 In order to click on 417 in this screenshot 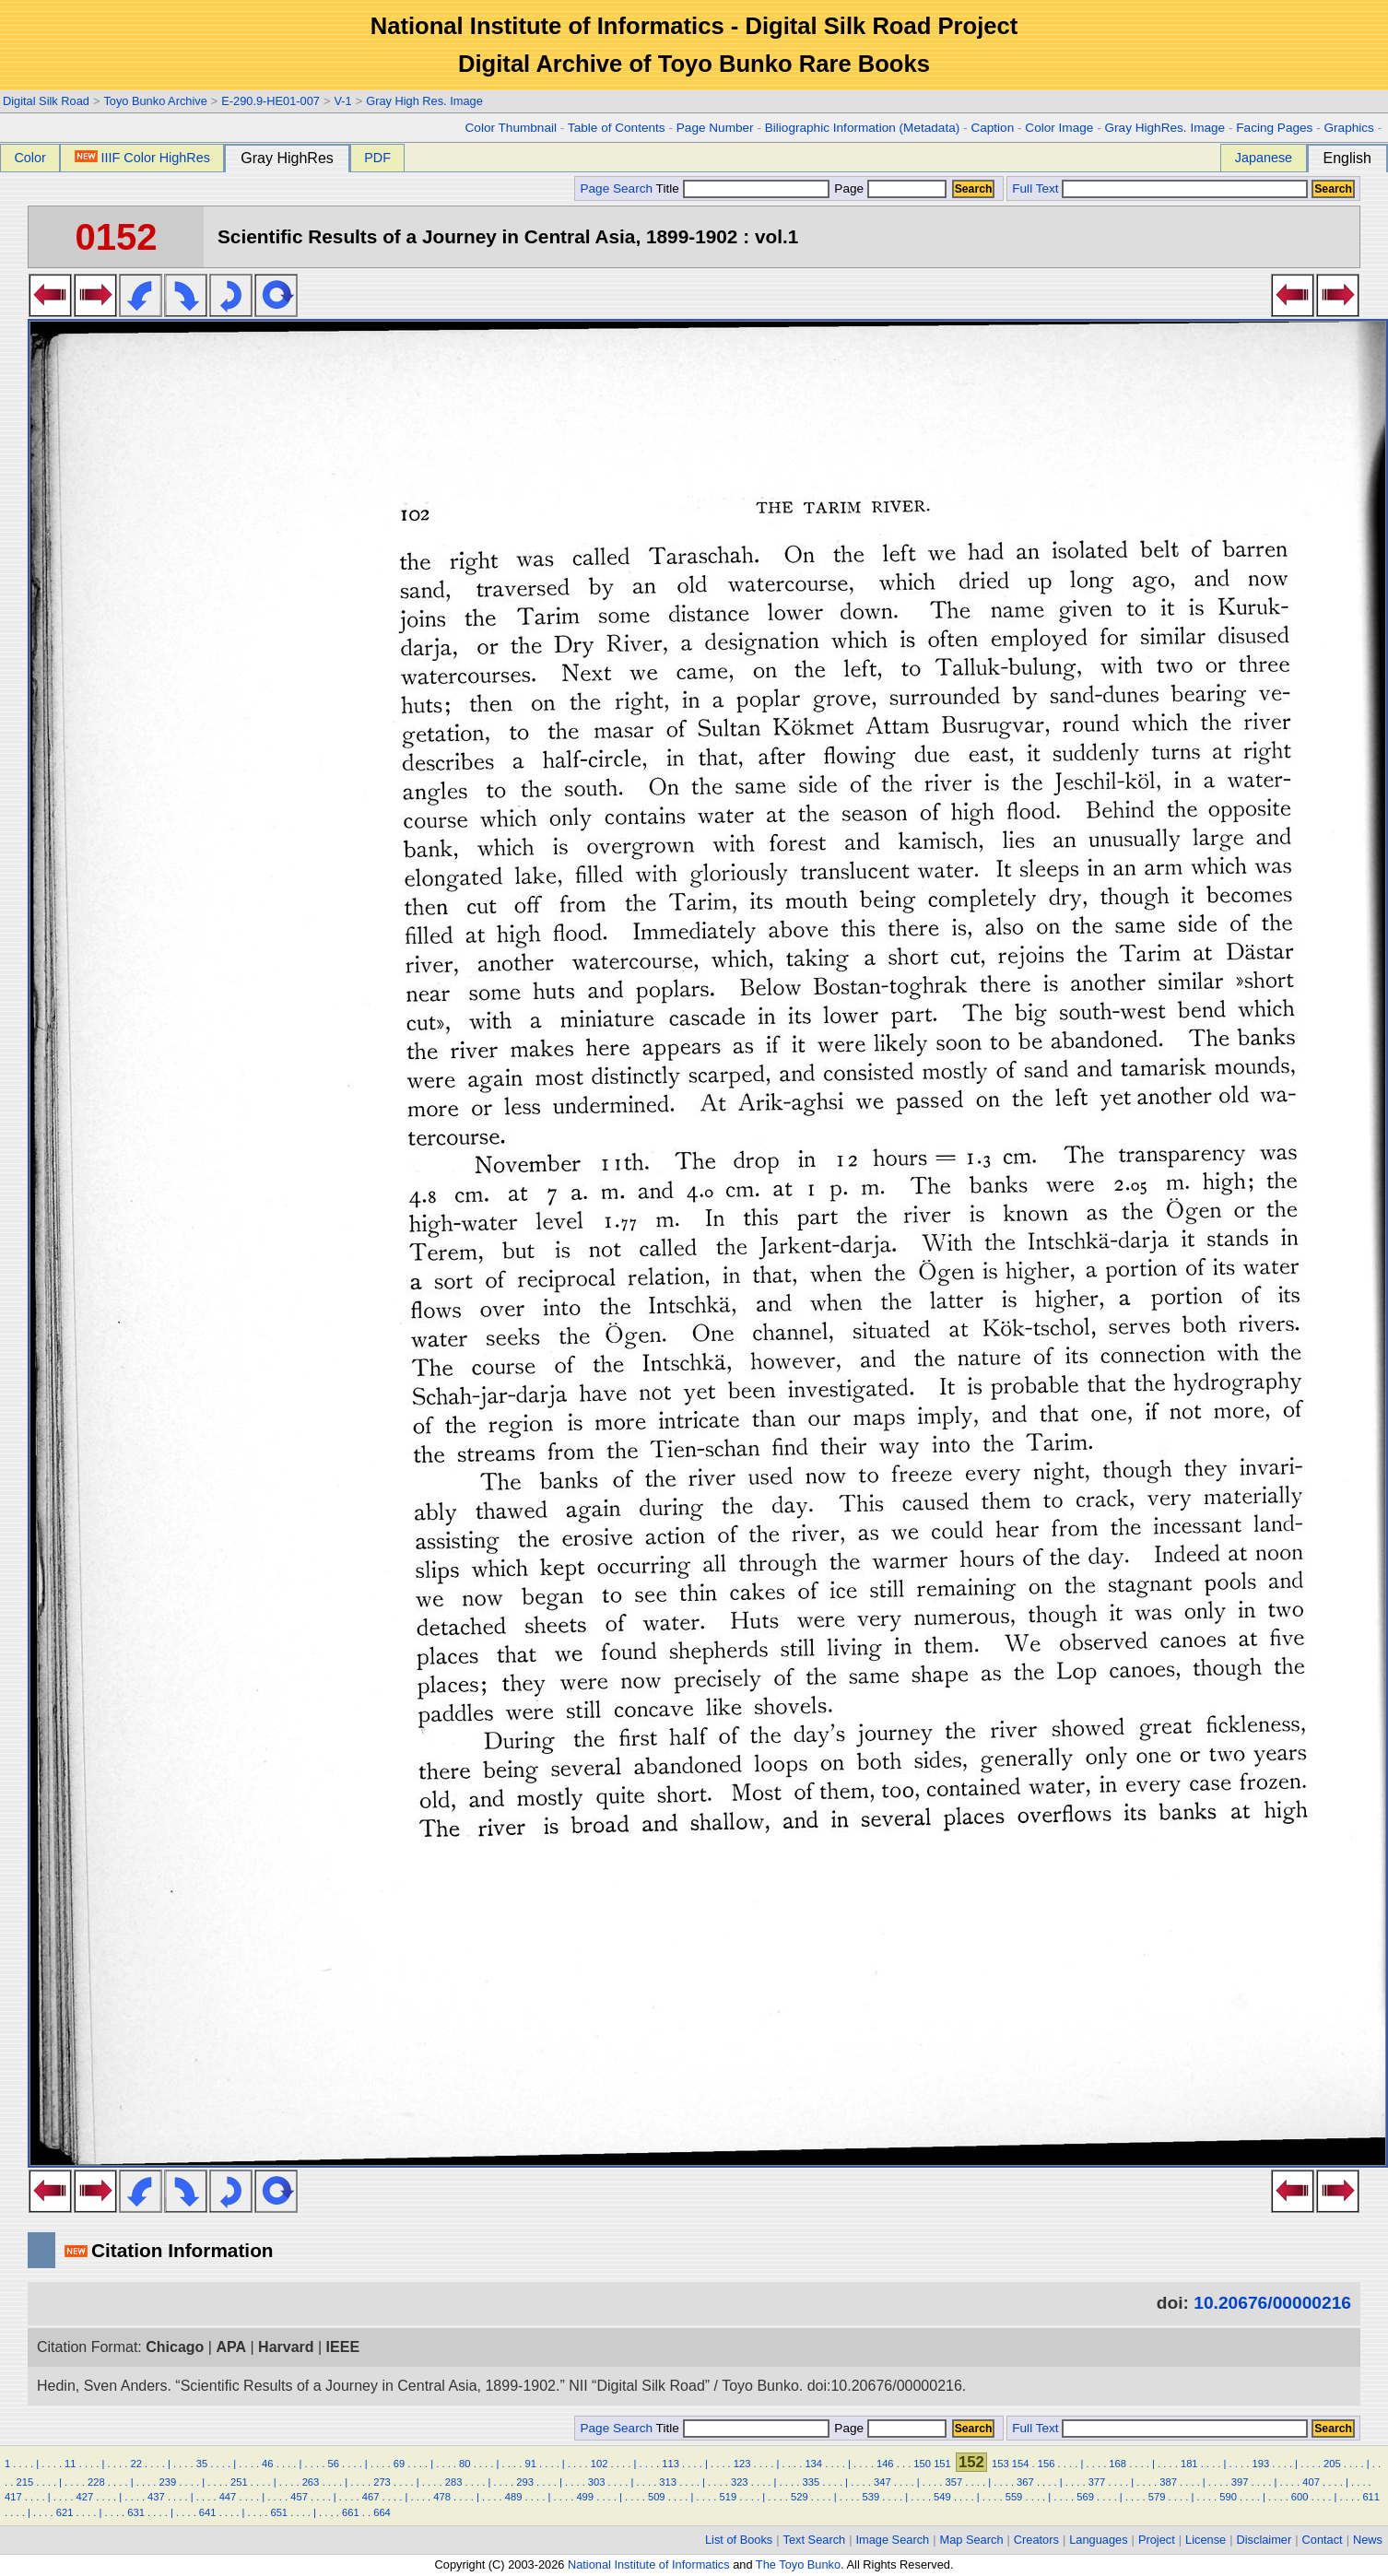, I will do `click(13, 2496)`.